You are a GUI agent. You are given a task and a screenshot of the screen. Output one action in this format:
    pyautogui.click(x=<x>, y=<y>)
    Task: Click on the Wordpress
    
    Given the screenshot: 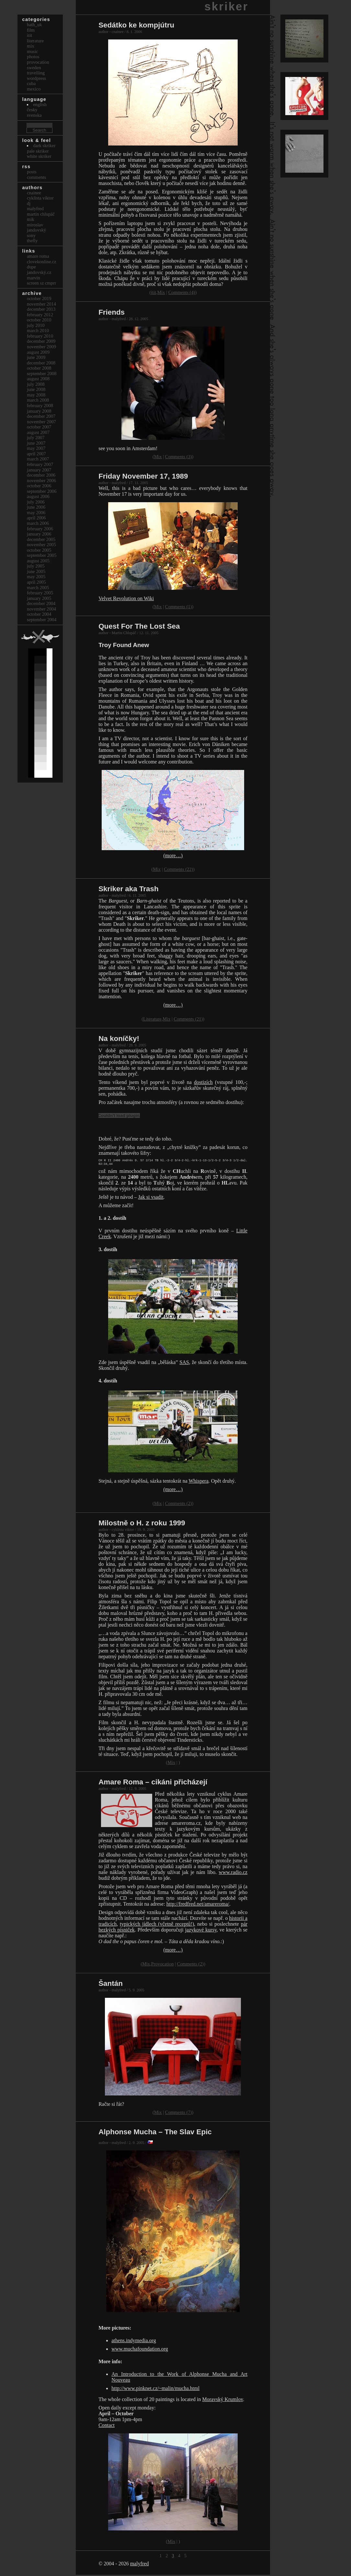 What is the action you would take?
    pyautogui.click(x=36, y=78)
    